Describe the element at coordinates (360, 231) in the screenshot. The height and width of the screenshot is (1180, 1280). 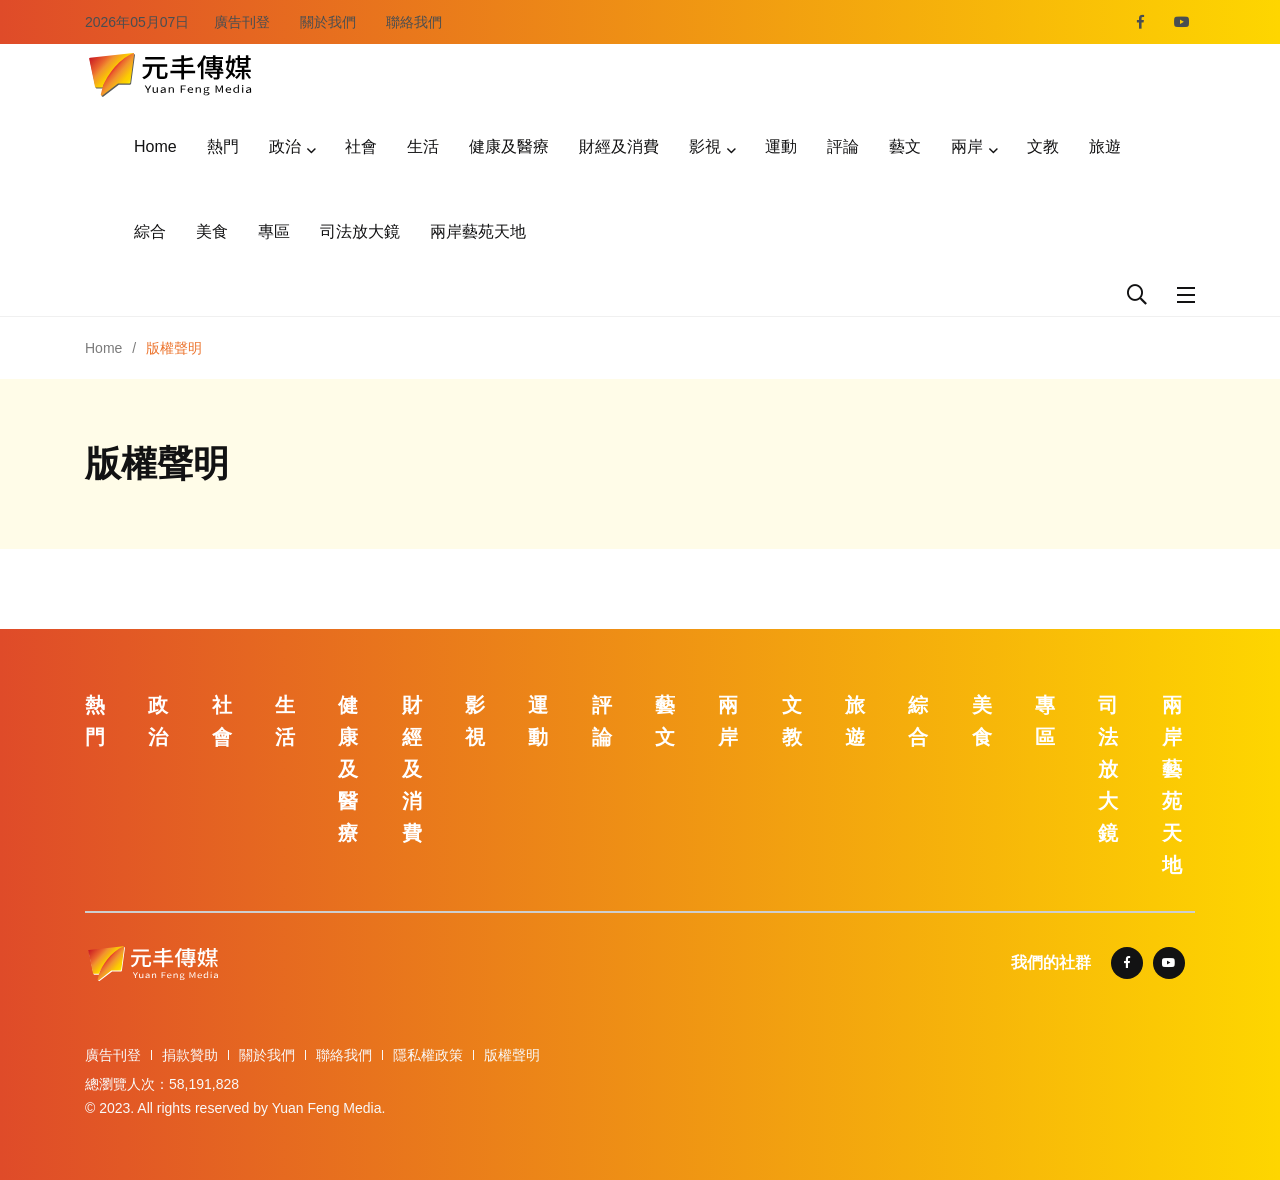
I see `司法放大鏡` at that location.